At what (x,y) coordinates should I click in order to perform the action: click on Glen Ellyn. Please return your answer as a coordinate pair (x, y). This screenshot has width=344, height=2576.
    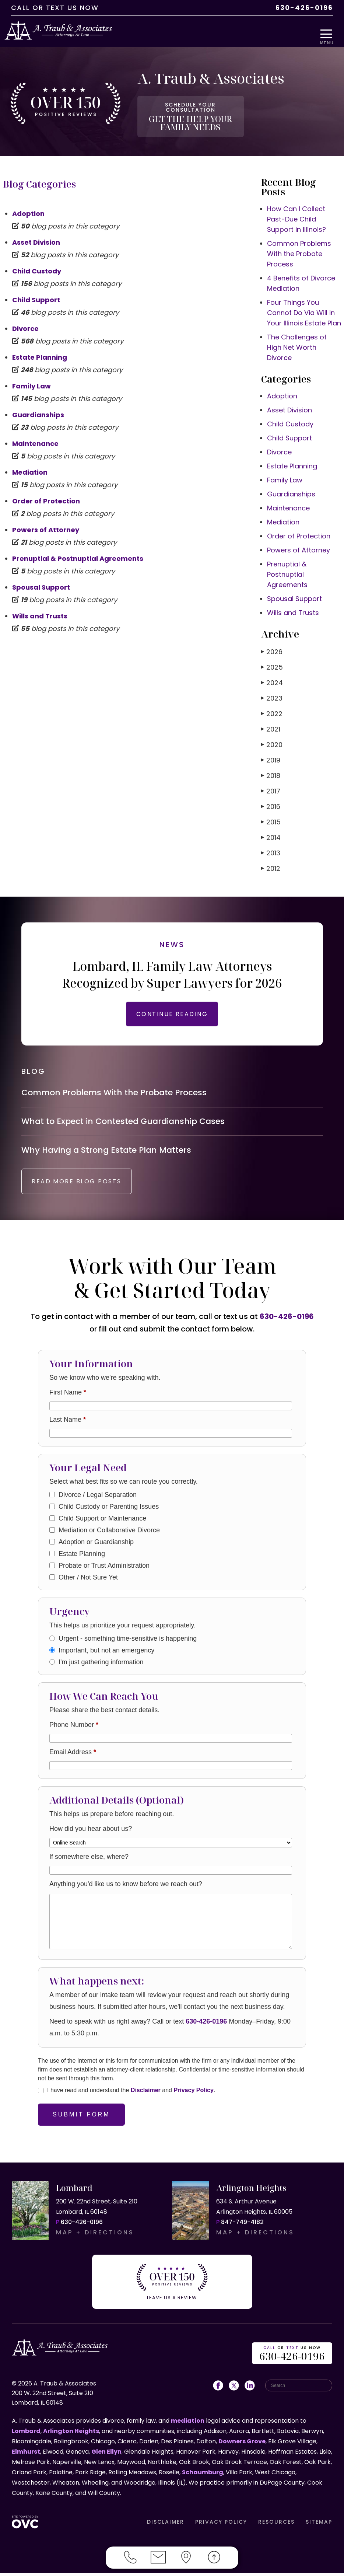
    Looking at the image, I should click on (106, 2455).